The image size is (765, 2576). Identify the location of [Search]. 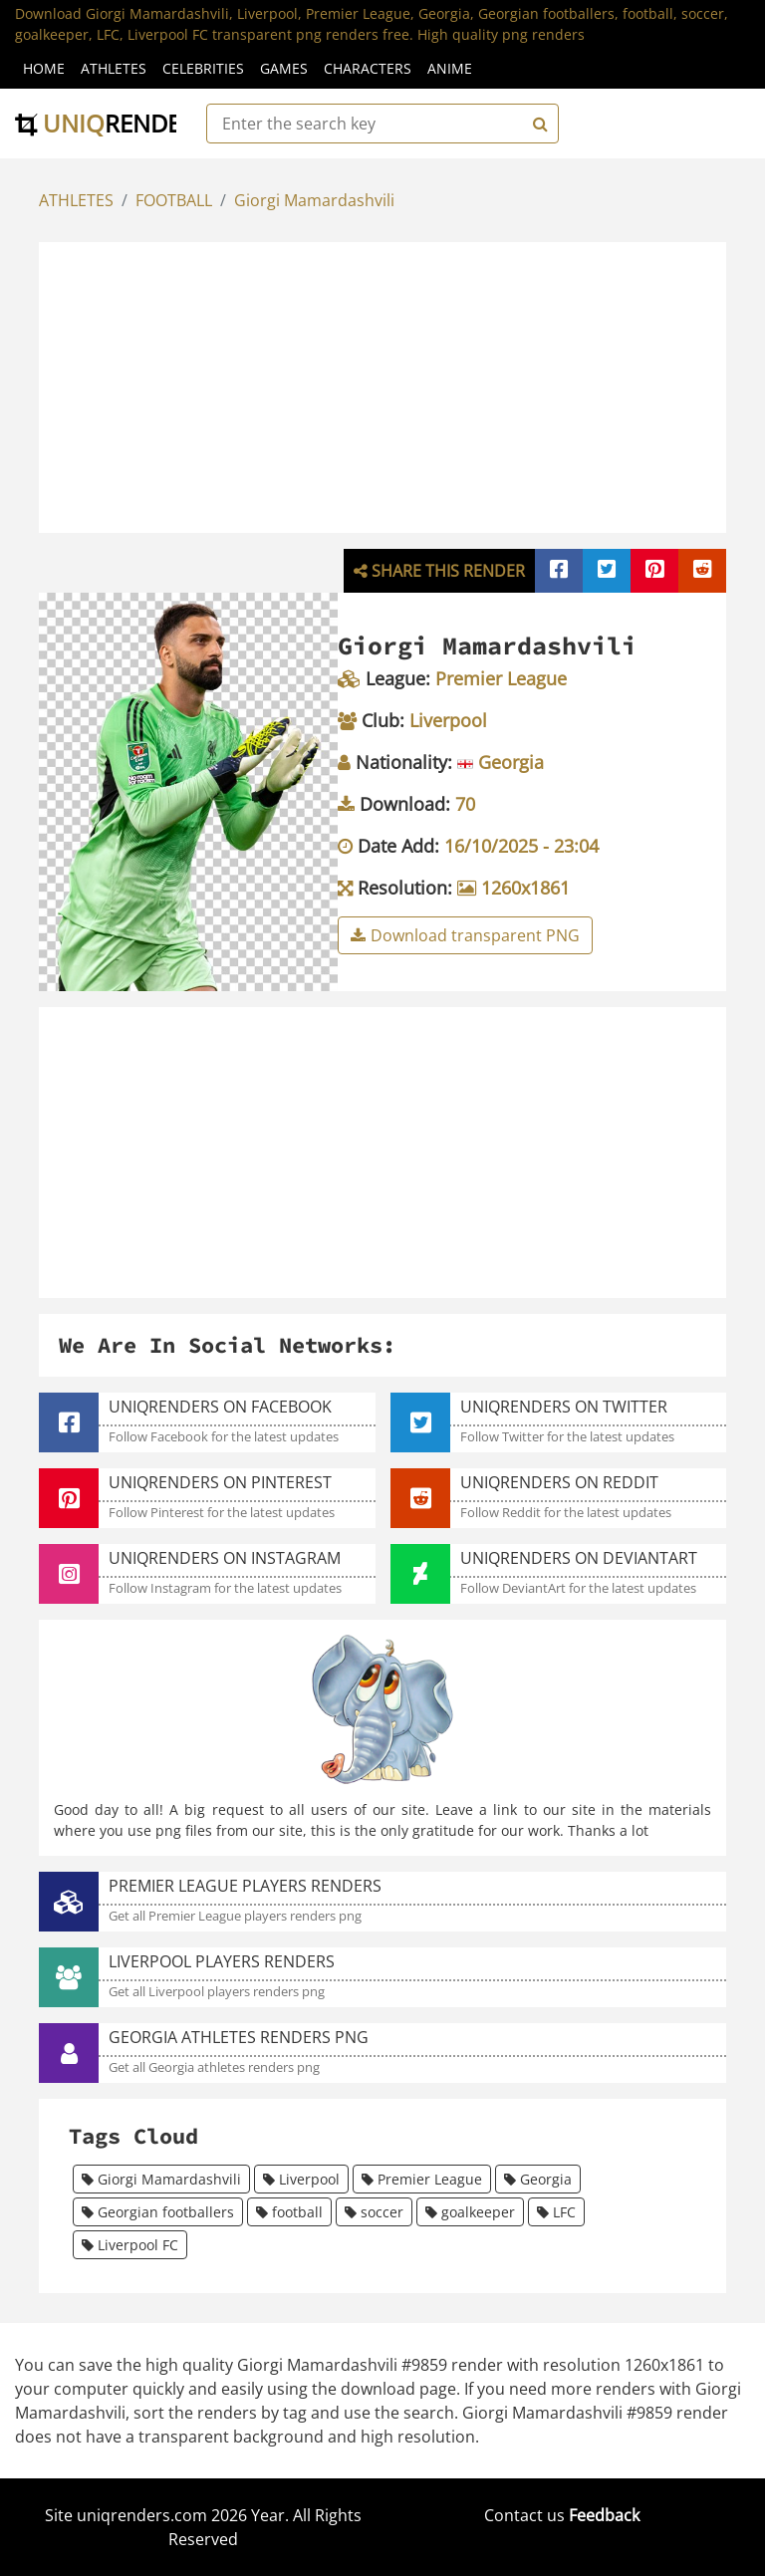
(538, 123).